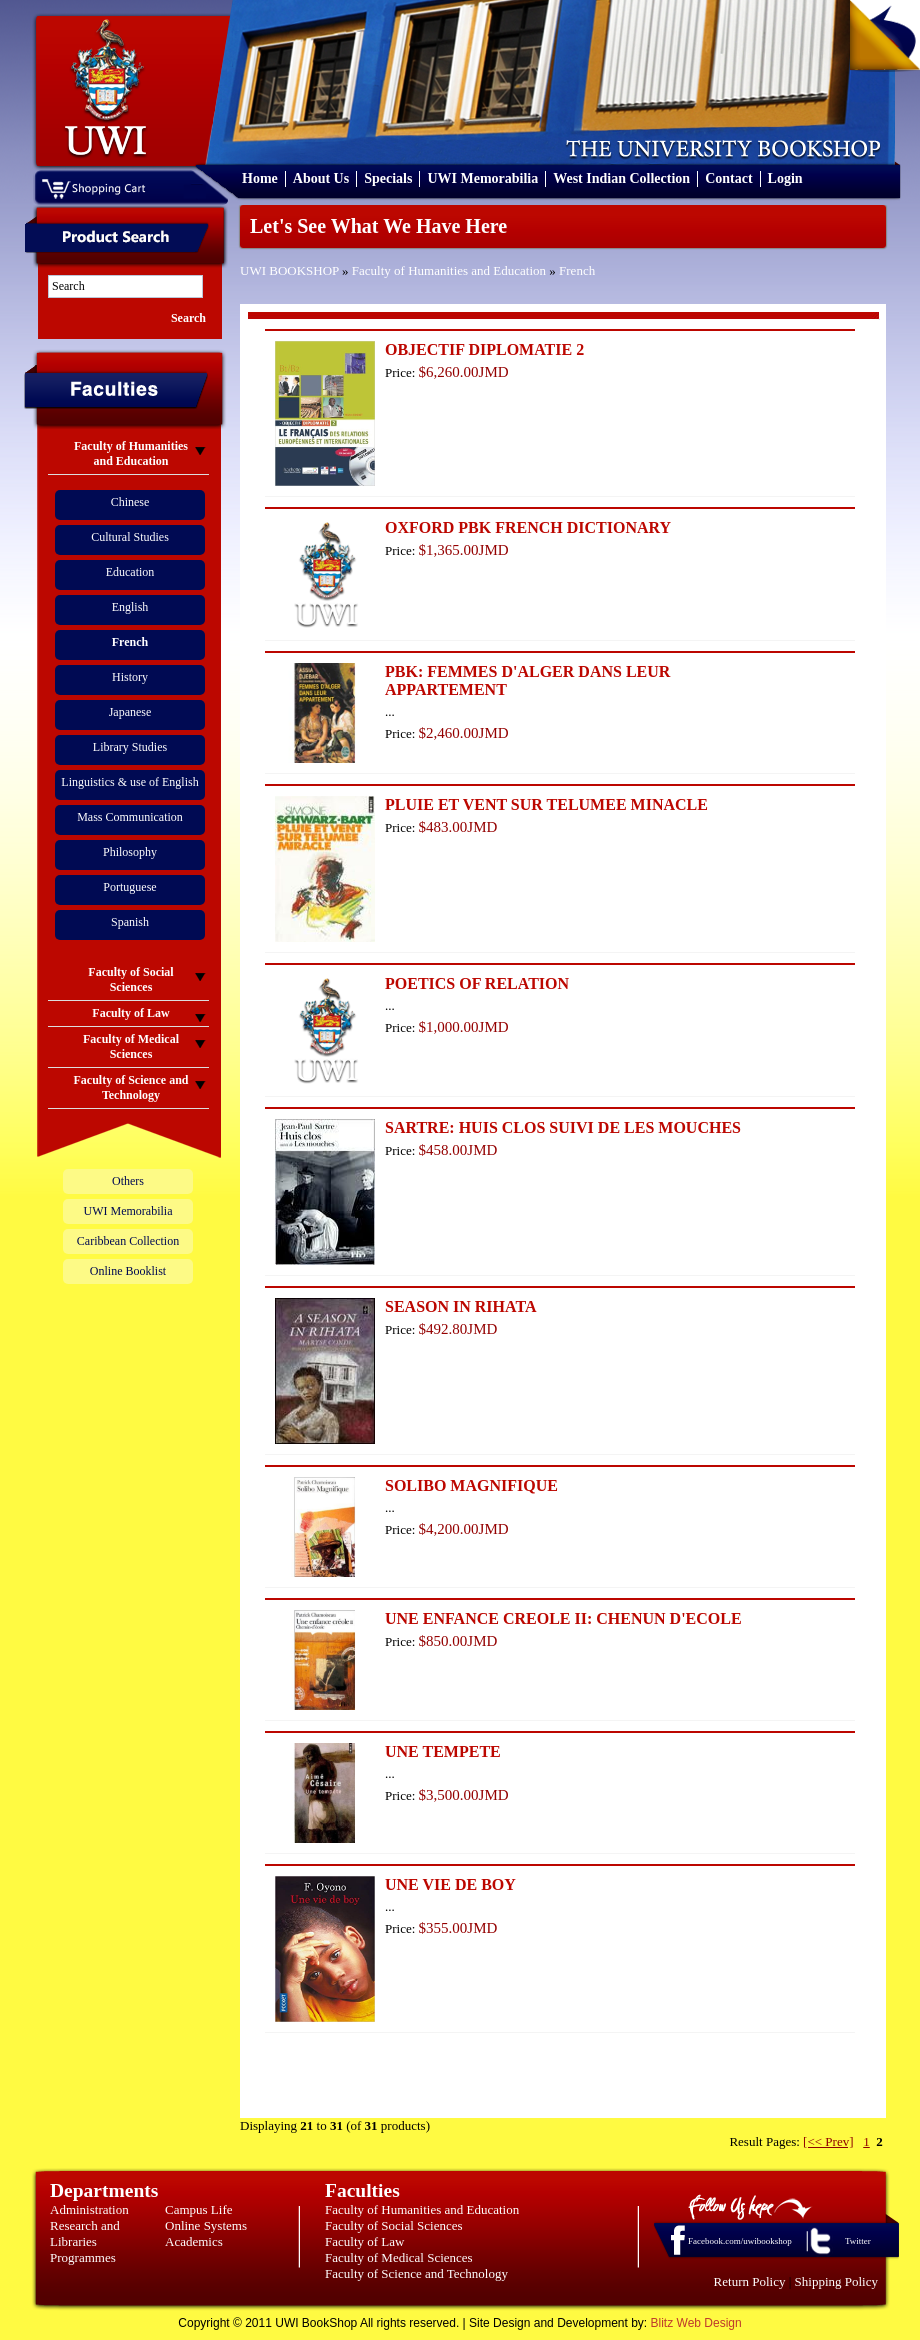 The height and width of the screenshot is (2340, 920). What do you see at coordinates (83, 2257) in the screenshot?
I see `Programmes` at bounding box center [83, 2257].